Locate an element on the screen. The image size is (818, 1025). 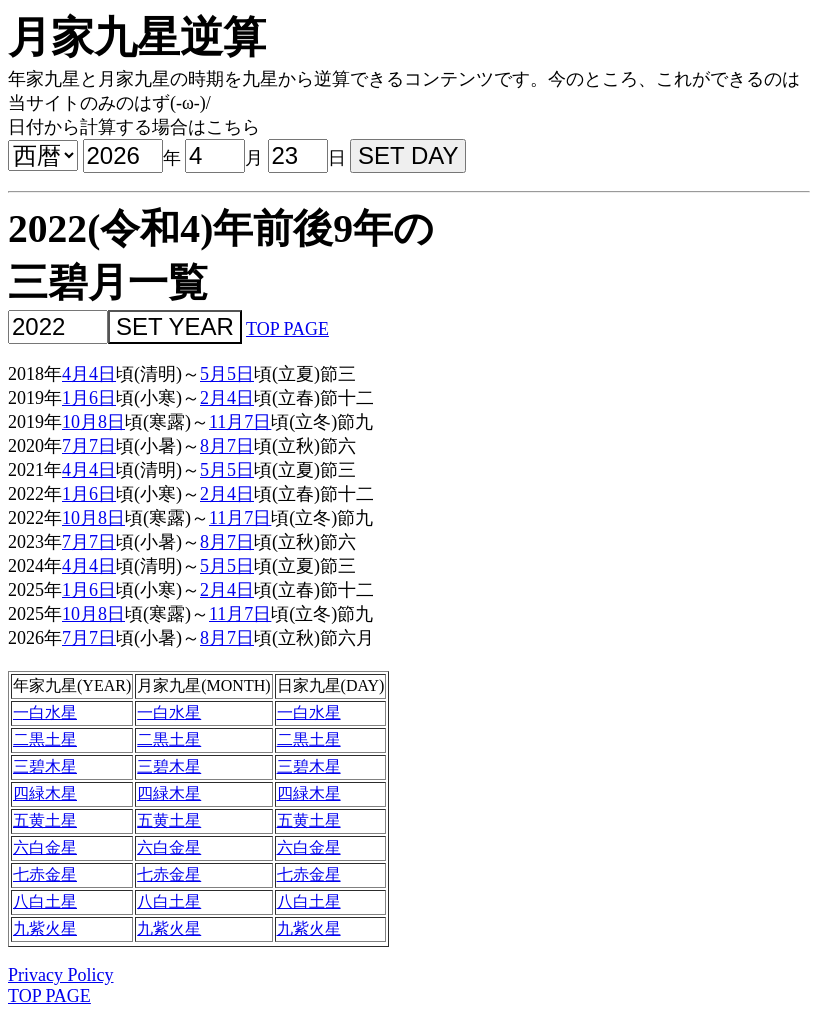
7月7日 is located at coordinates (89, 446).